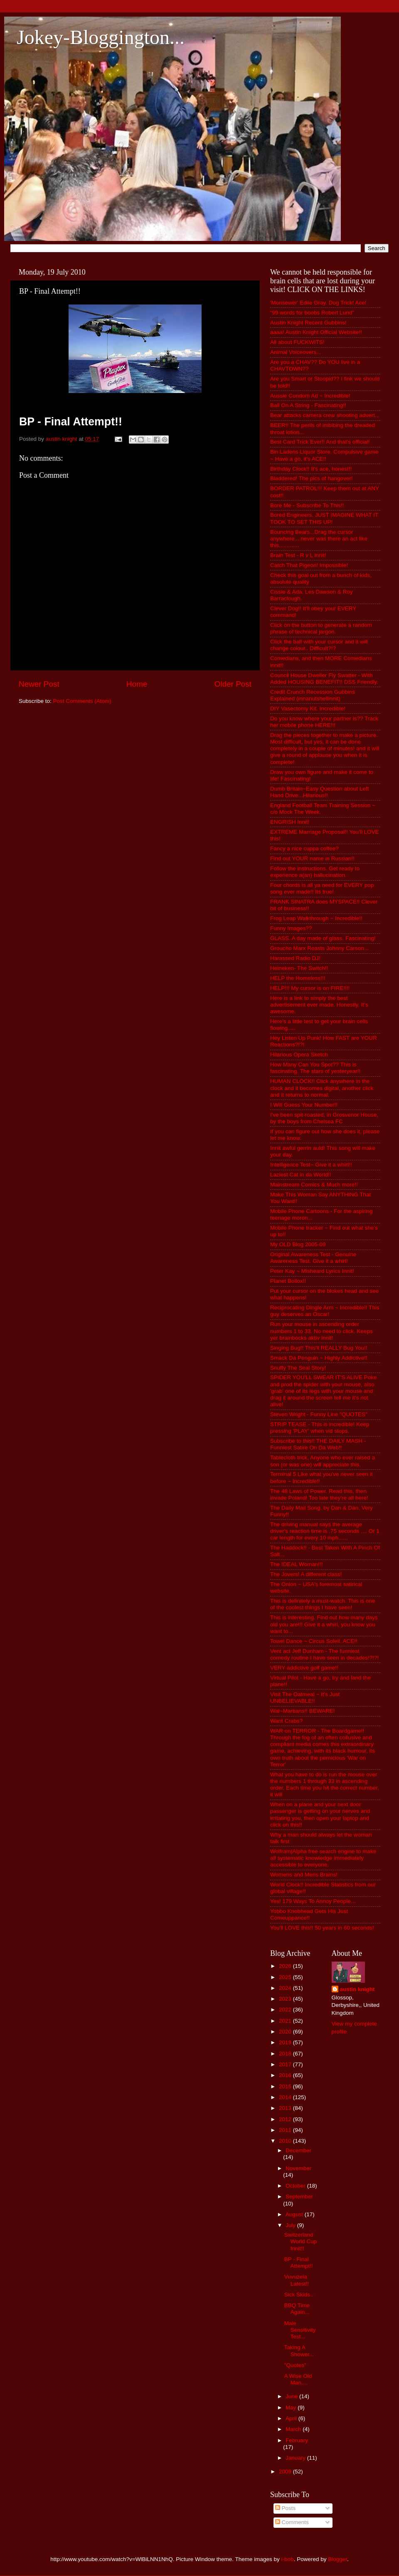 The width and height of the screenshot is (399, 2576). What do you see at coordinates (319, 644) in the screenshot?
I see `Click the ball with your cursor and it will change colour.. Difficult?!?` at bounding box center [319, 644].